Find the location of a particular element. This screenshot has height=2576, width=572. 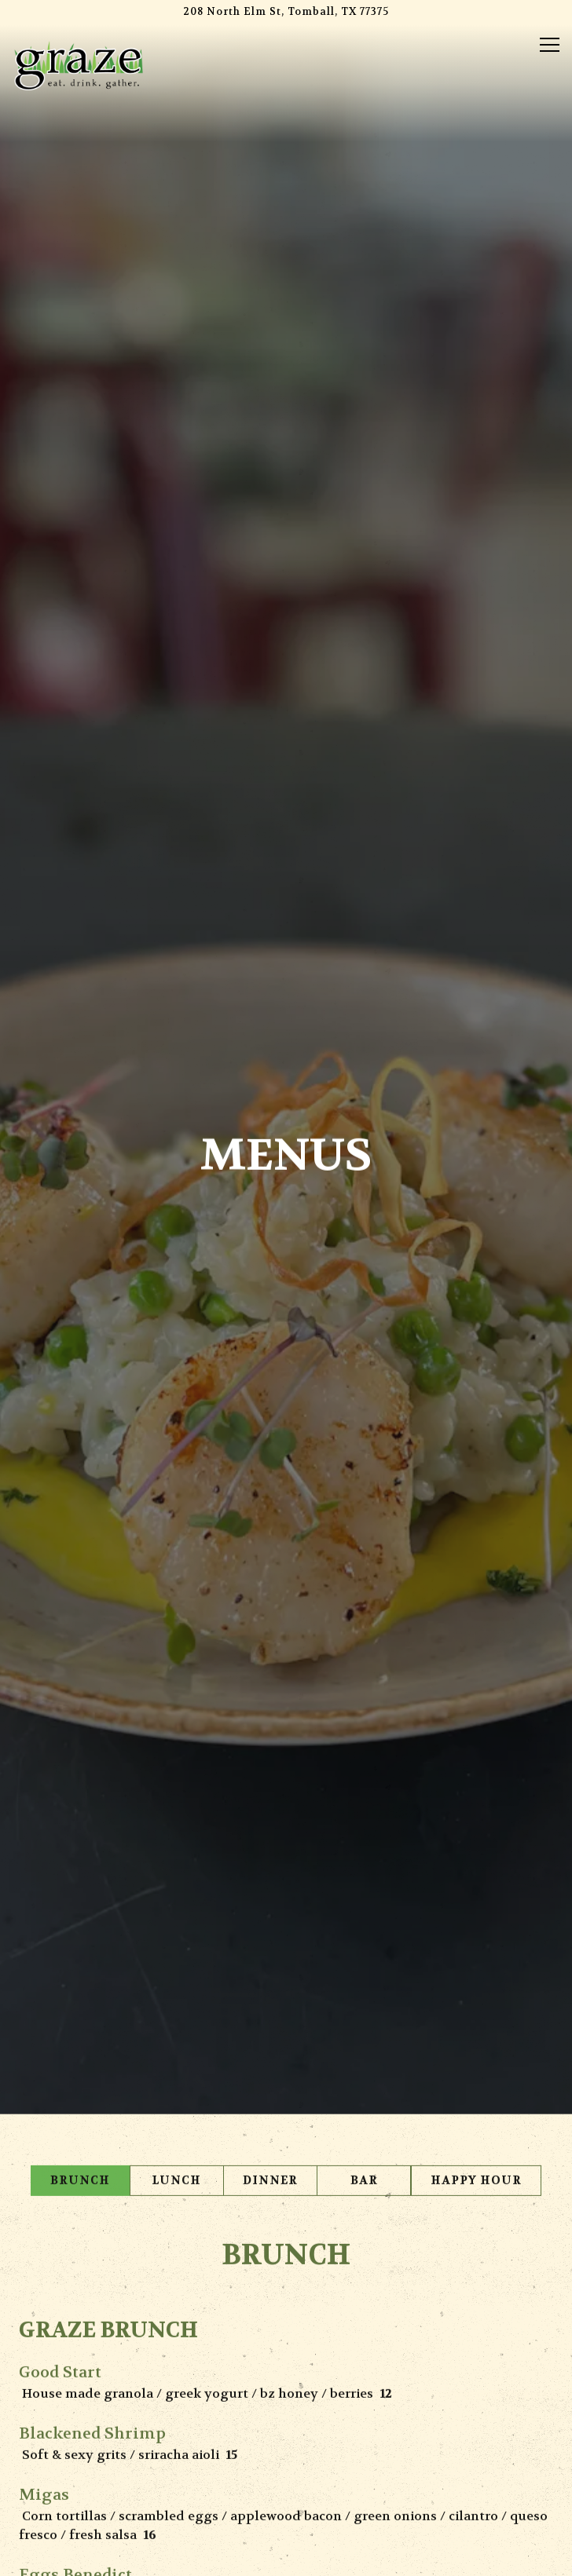

Lunch [tab] is located at coordinates (176, 1880).